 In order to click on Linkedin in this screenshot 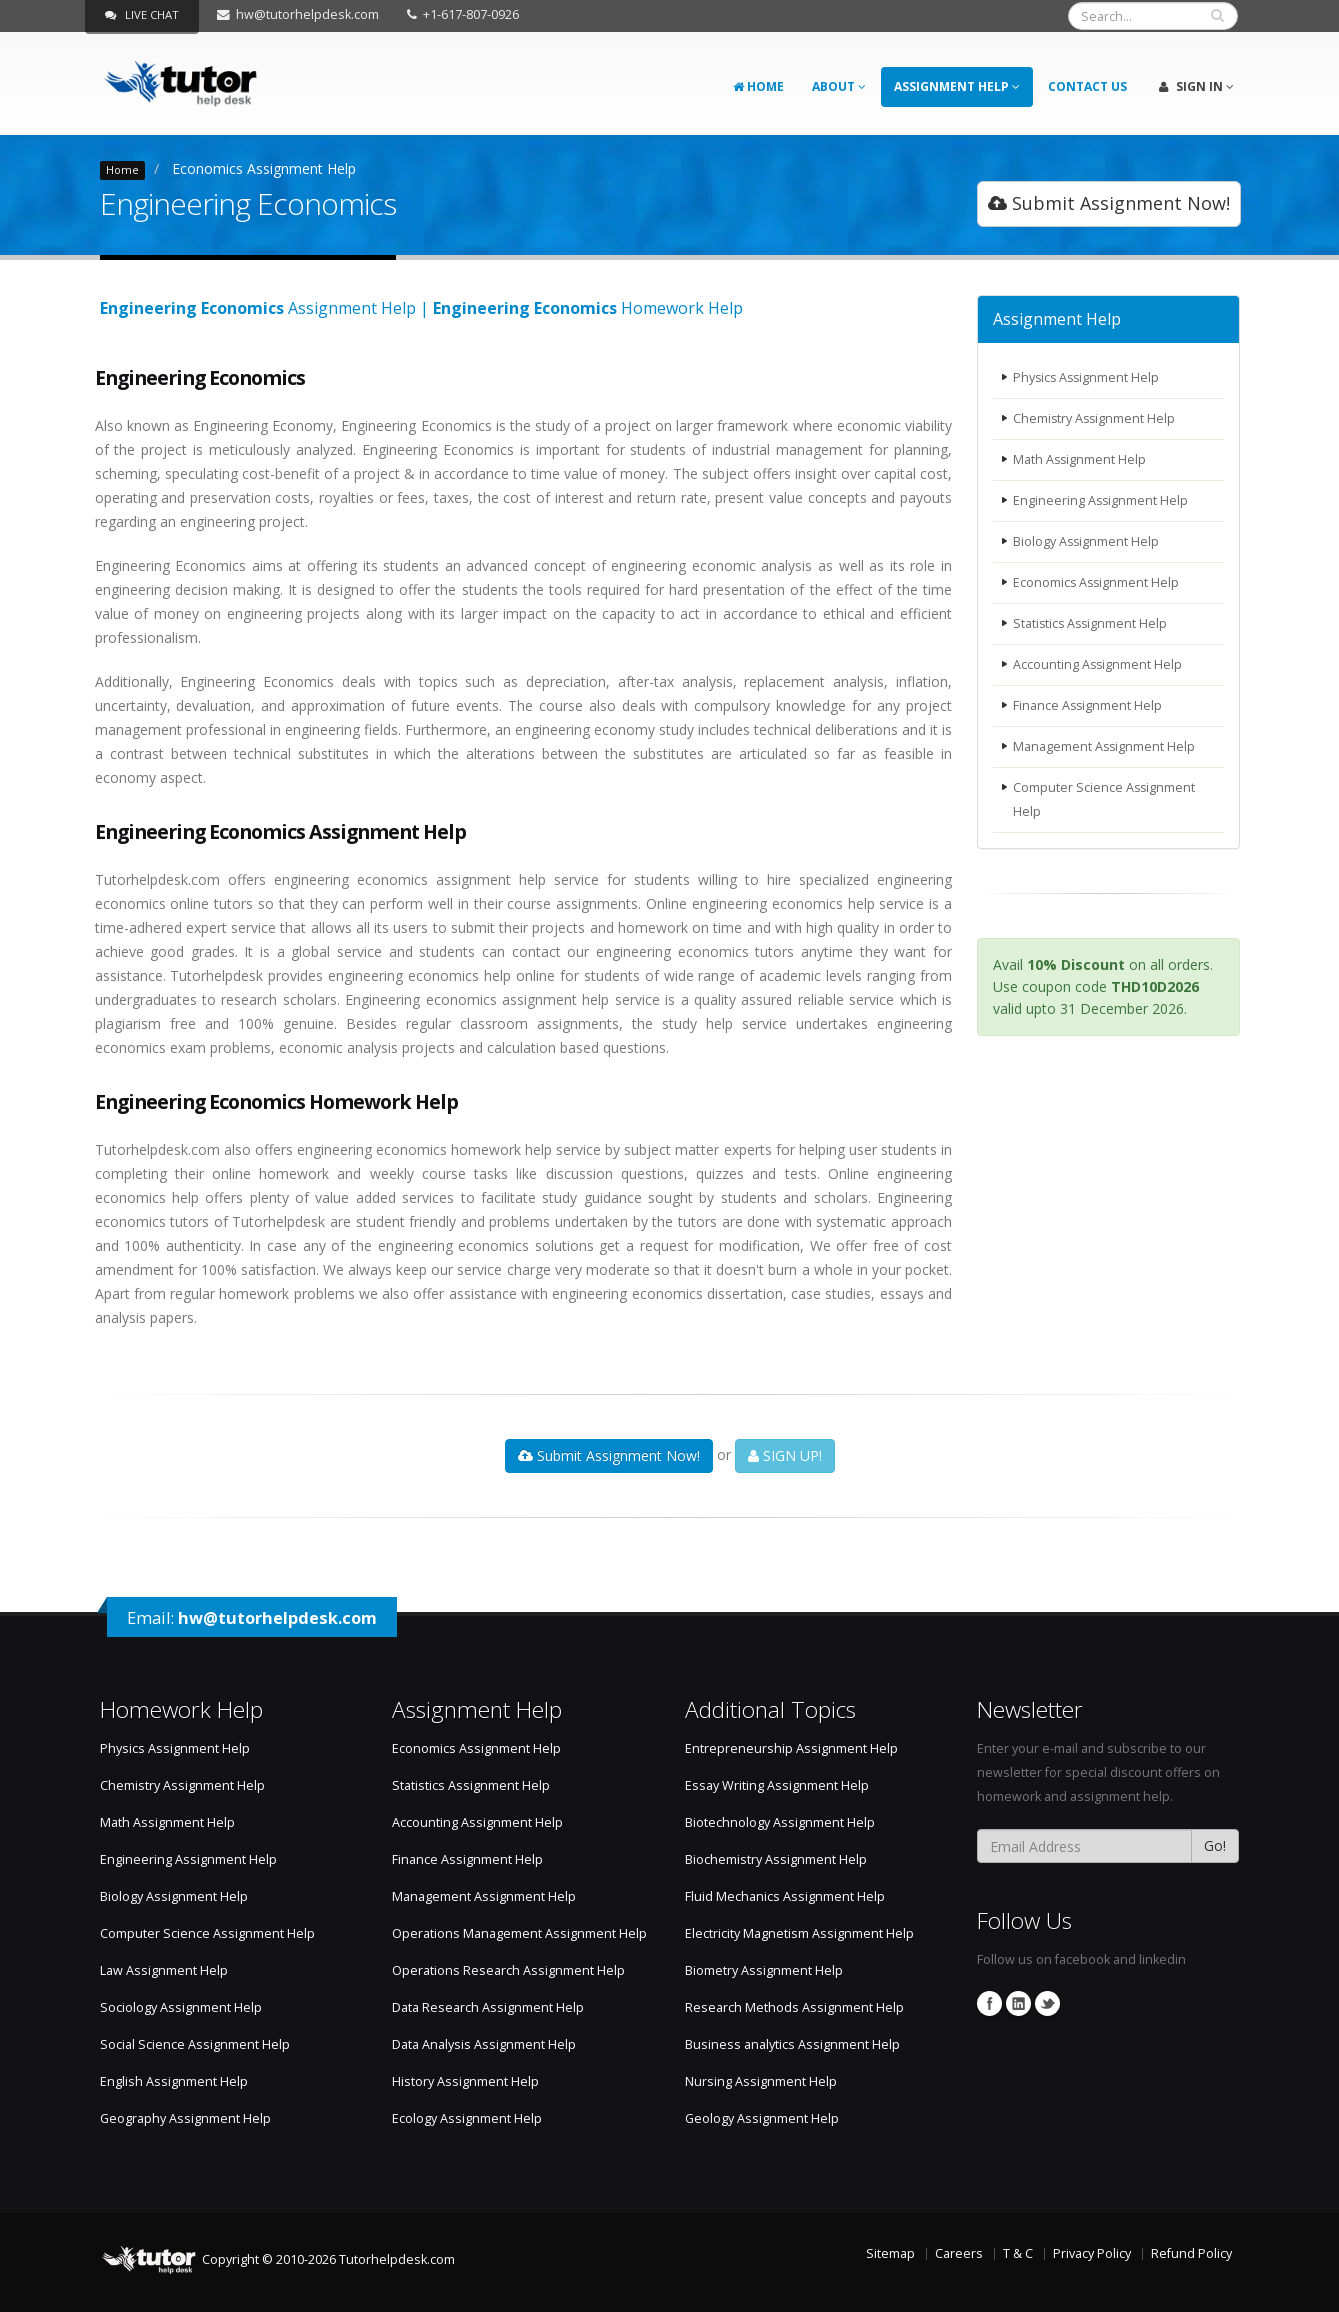, I will do `click(1018, 2003)`.